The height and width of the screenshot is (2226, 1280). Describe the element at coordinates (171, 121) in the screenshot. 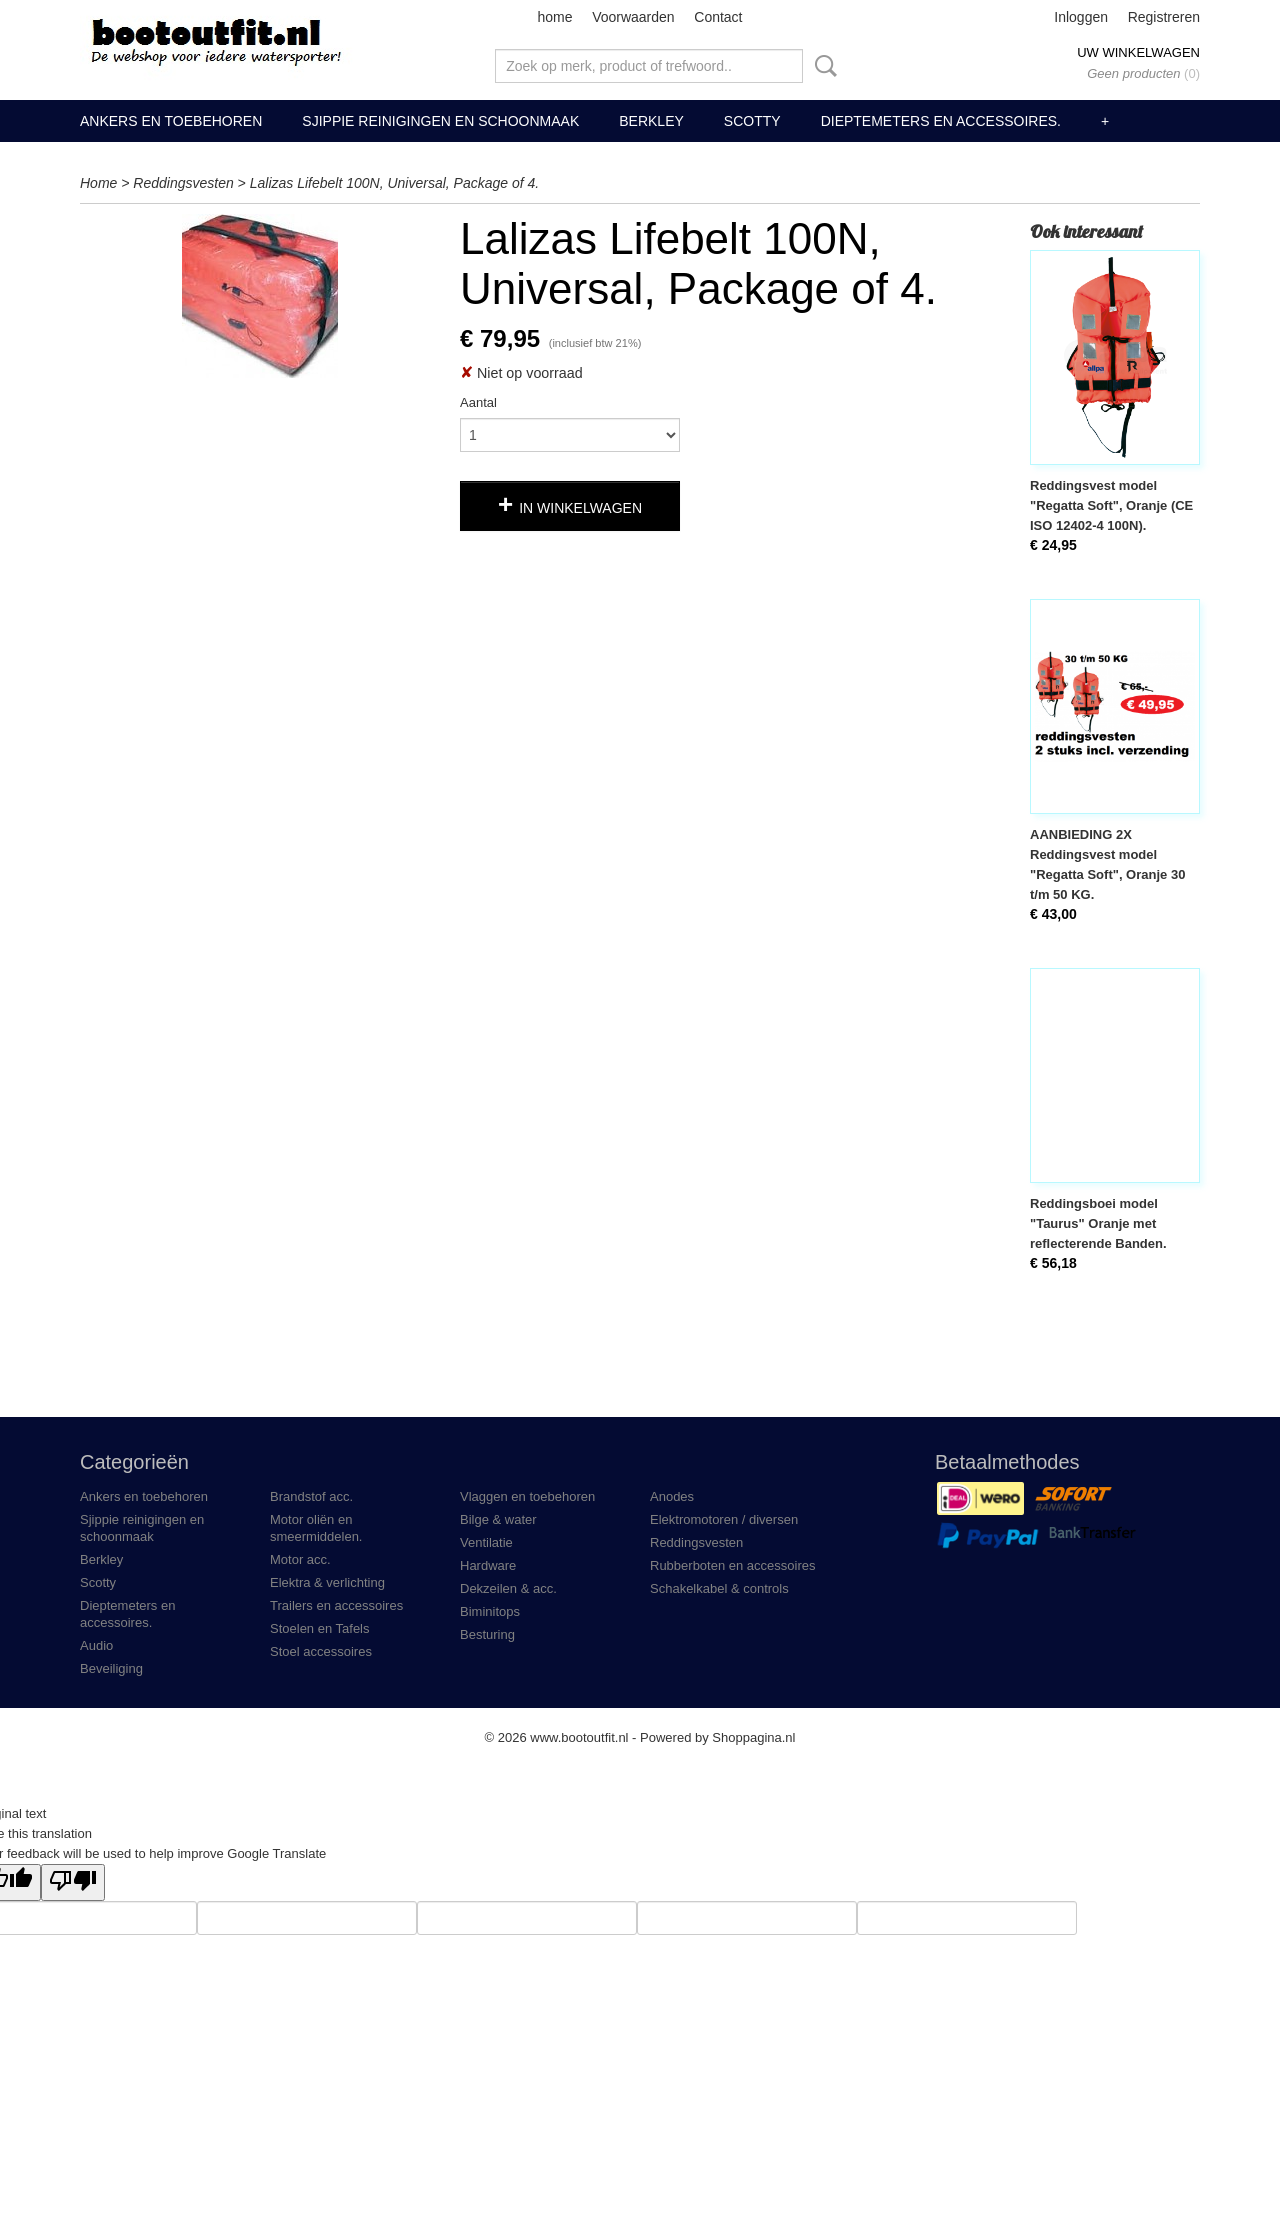

I see `Ankers en toebehoren` at that location.